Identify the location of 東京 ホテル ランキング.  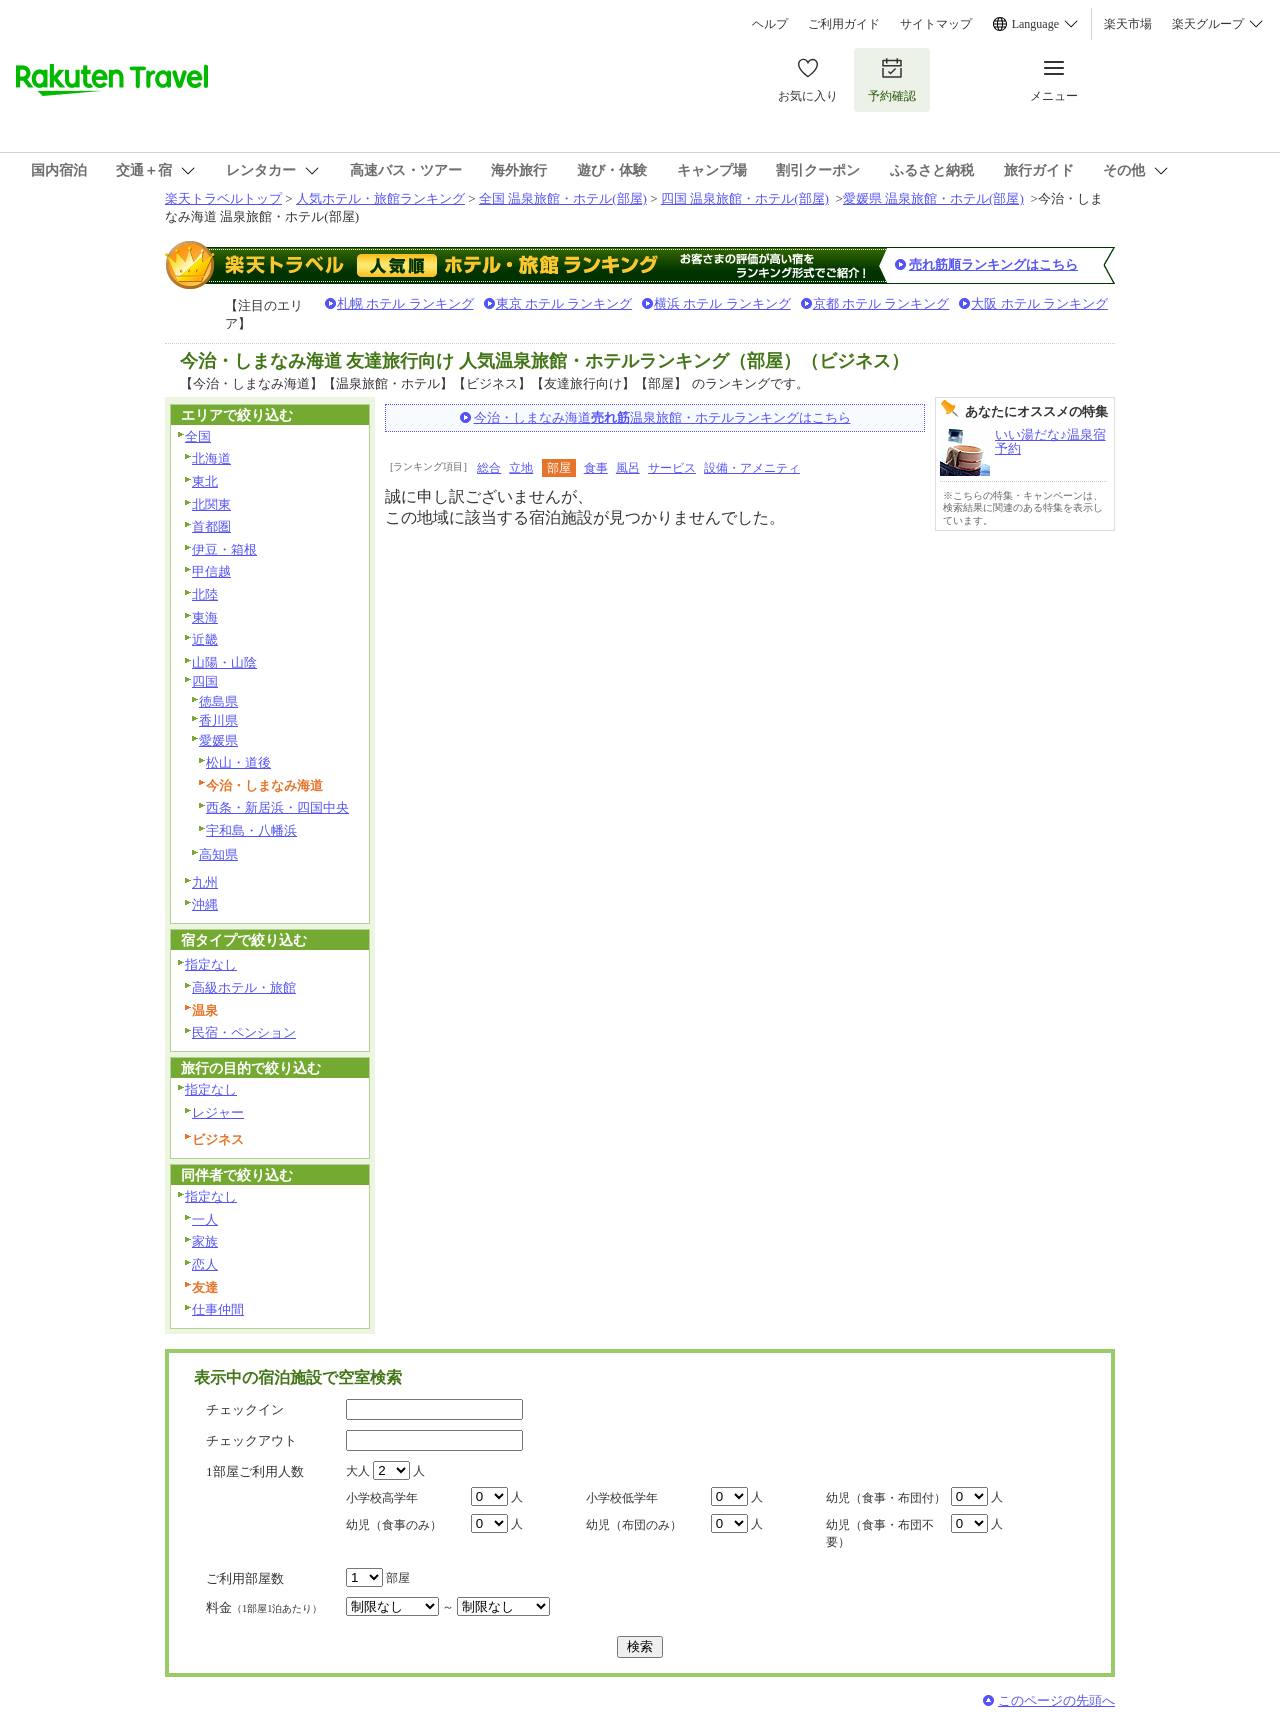
(564, 303).